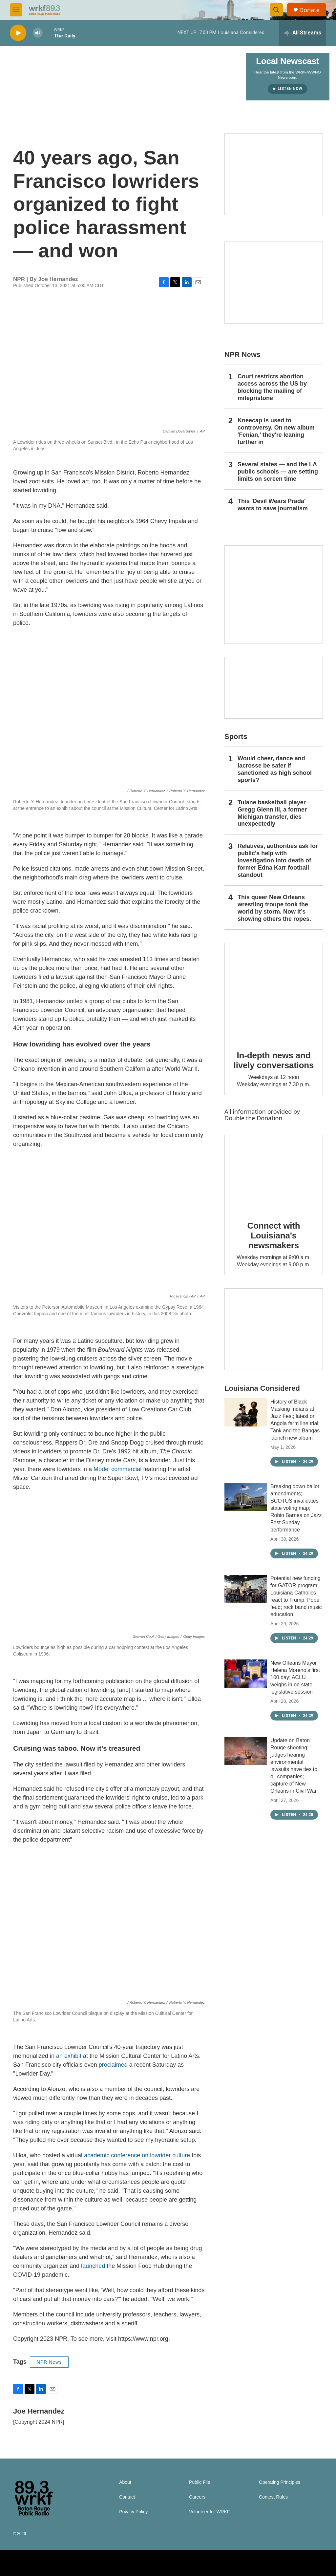 Image resolution: width=336 pixels, height=2576 pixels. Describe the element at coordinates (49, 2362) in the screenshot. I see `NPR News` at that location.